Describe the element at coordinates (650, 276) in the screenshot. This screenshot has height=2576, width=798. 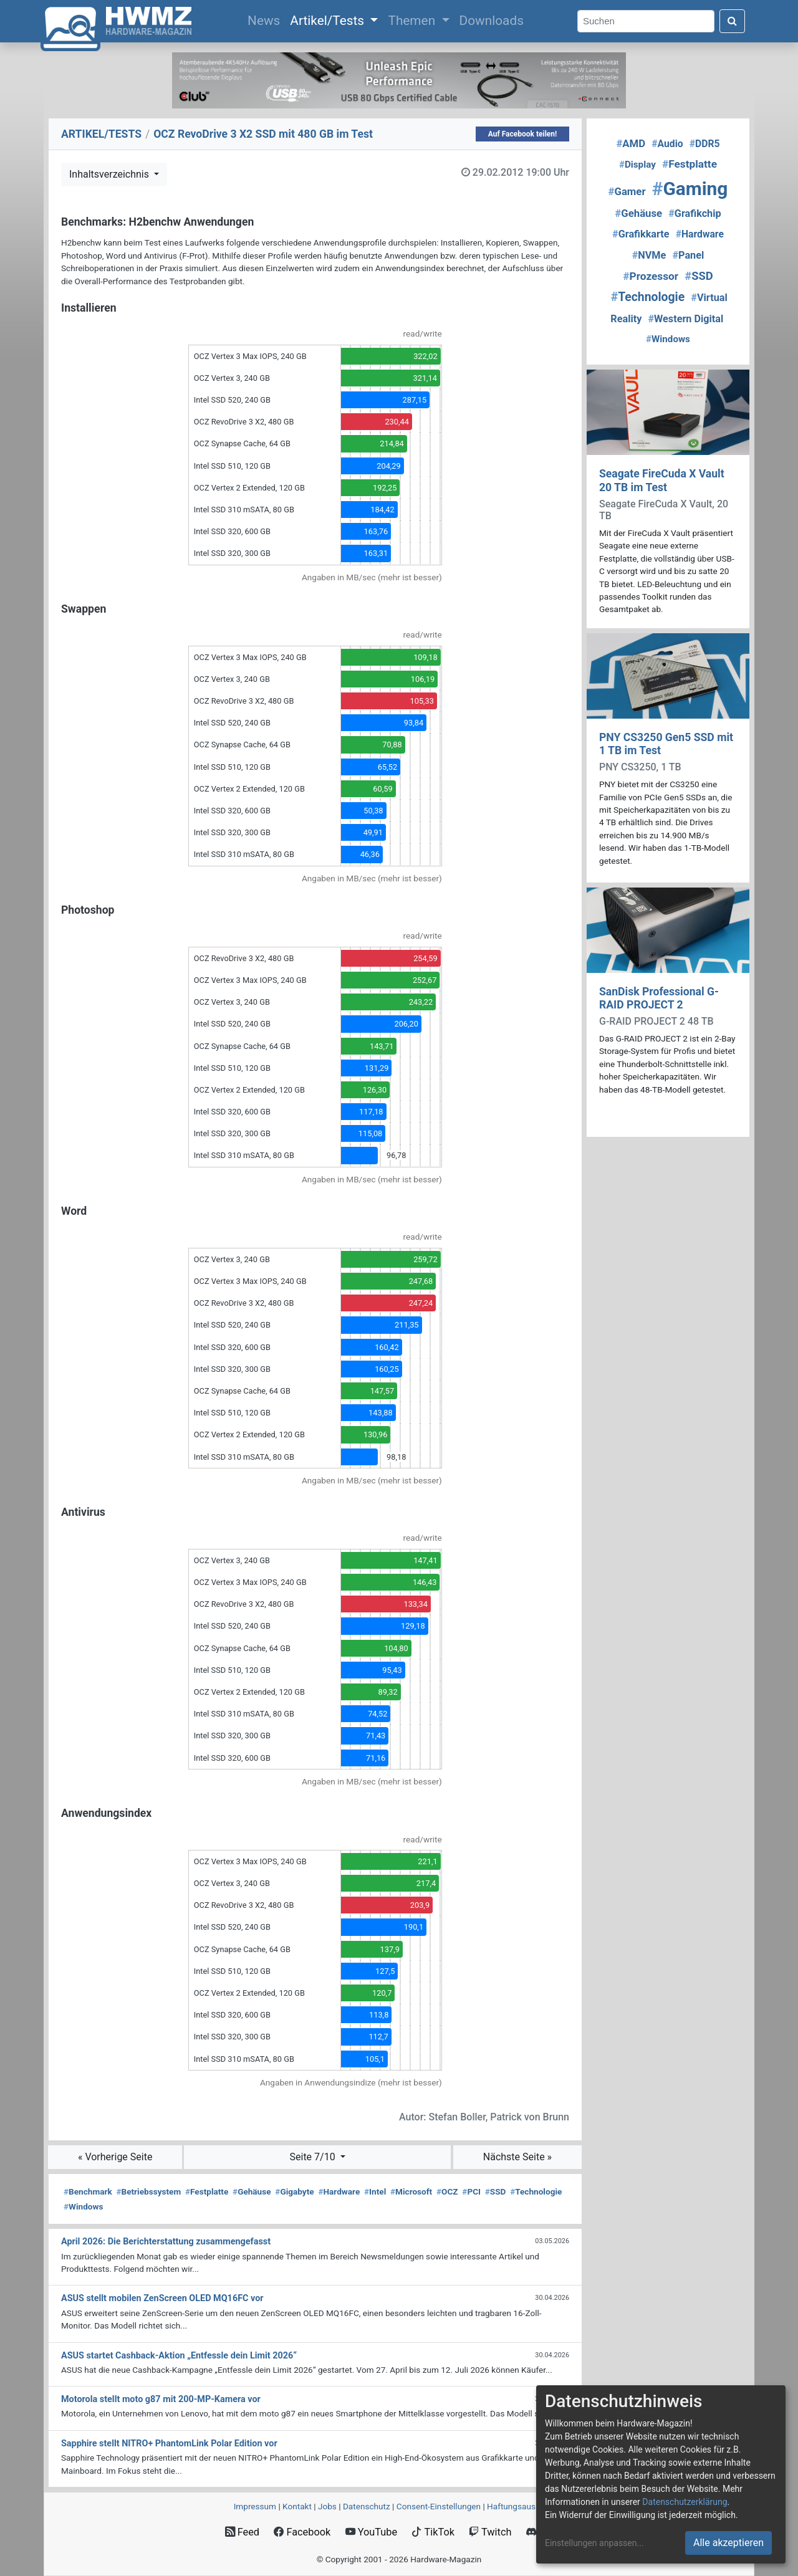
I see `Prozessor` at that location.